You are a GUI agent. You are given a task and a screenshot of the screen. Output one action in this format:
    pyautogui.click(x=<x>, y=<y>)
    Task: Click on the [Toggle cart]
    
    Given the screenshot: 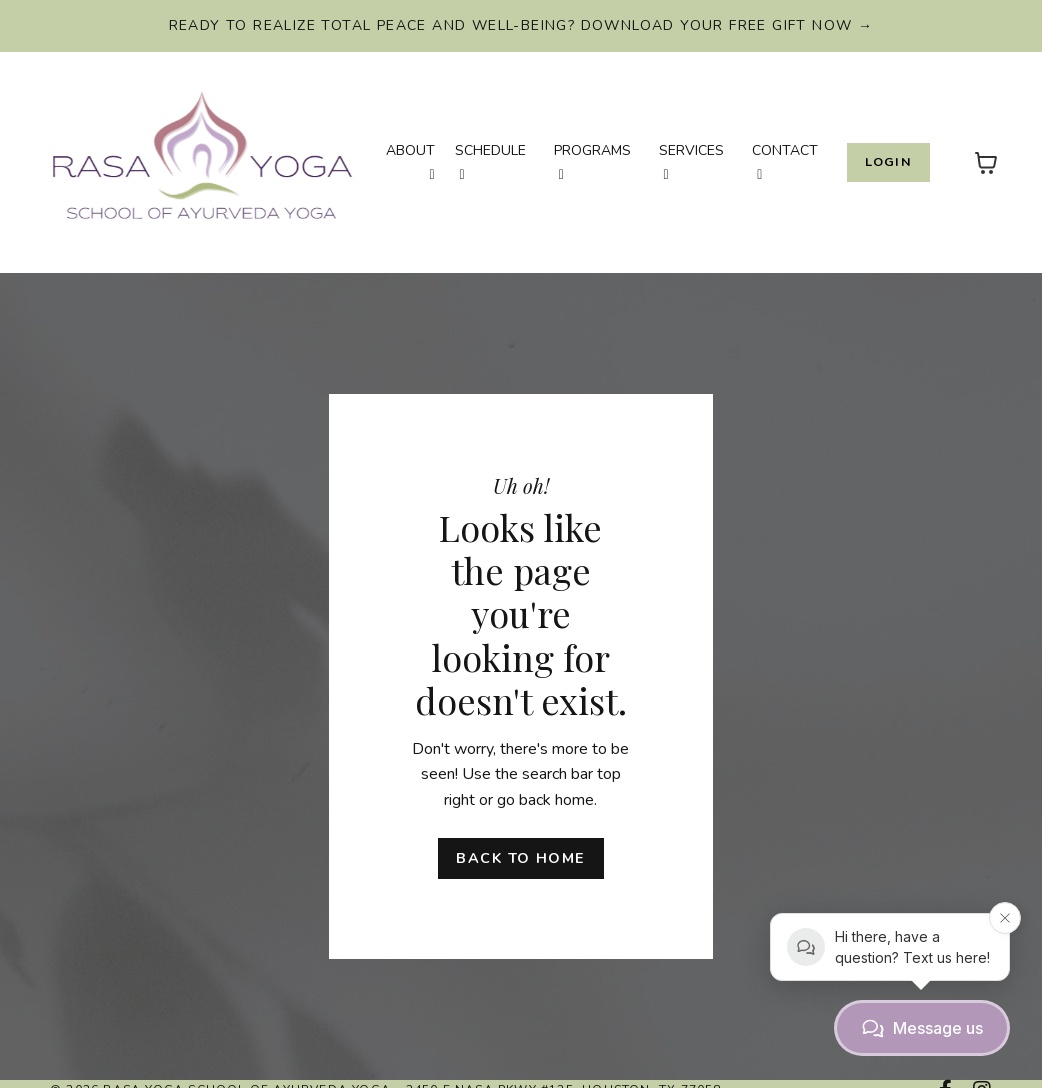 What is the action you would take?
    pyautogui.click(x=986, y=163)
    